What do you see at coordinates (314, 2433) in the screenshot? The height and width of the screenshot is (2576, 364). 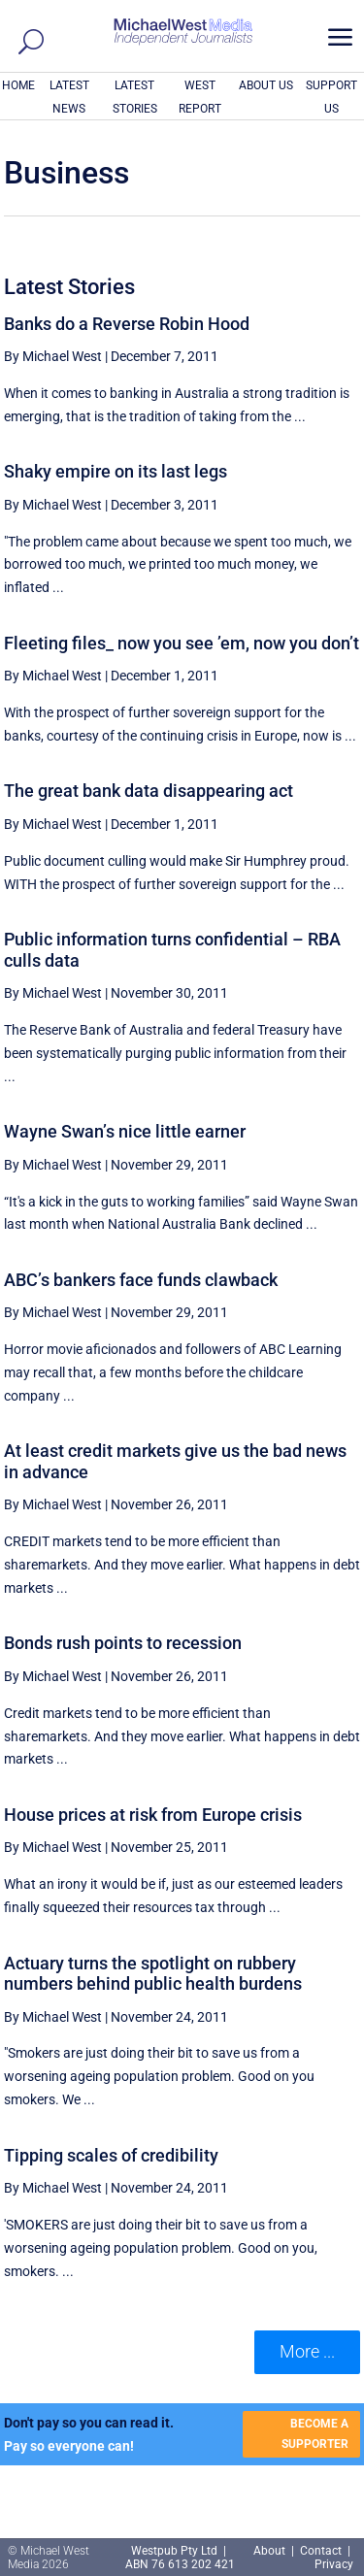 I see `BECOME A SUPPORTER` at bounding box center [314, 2433].